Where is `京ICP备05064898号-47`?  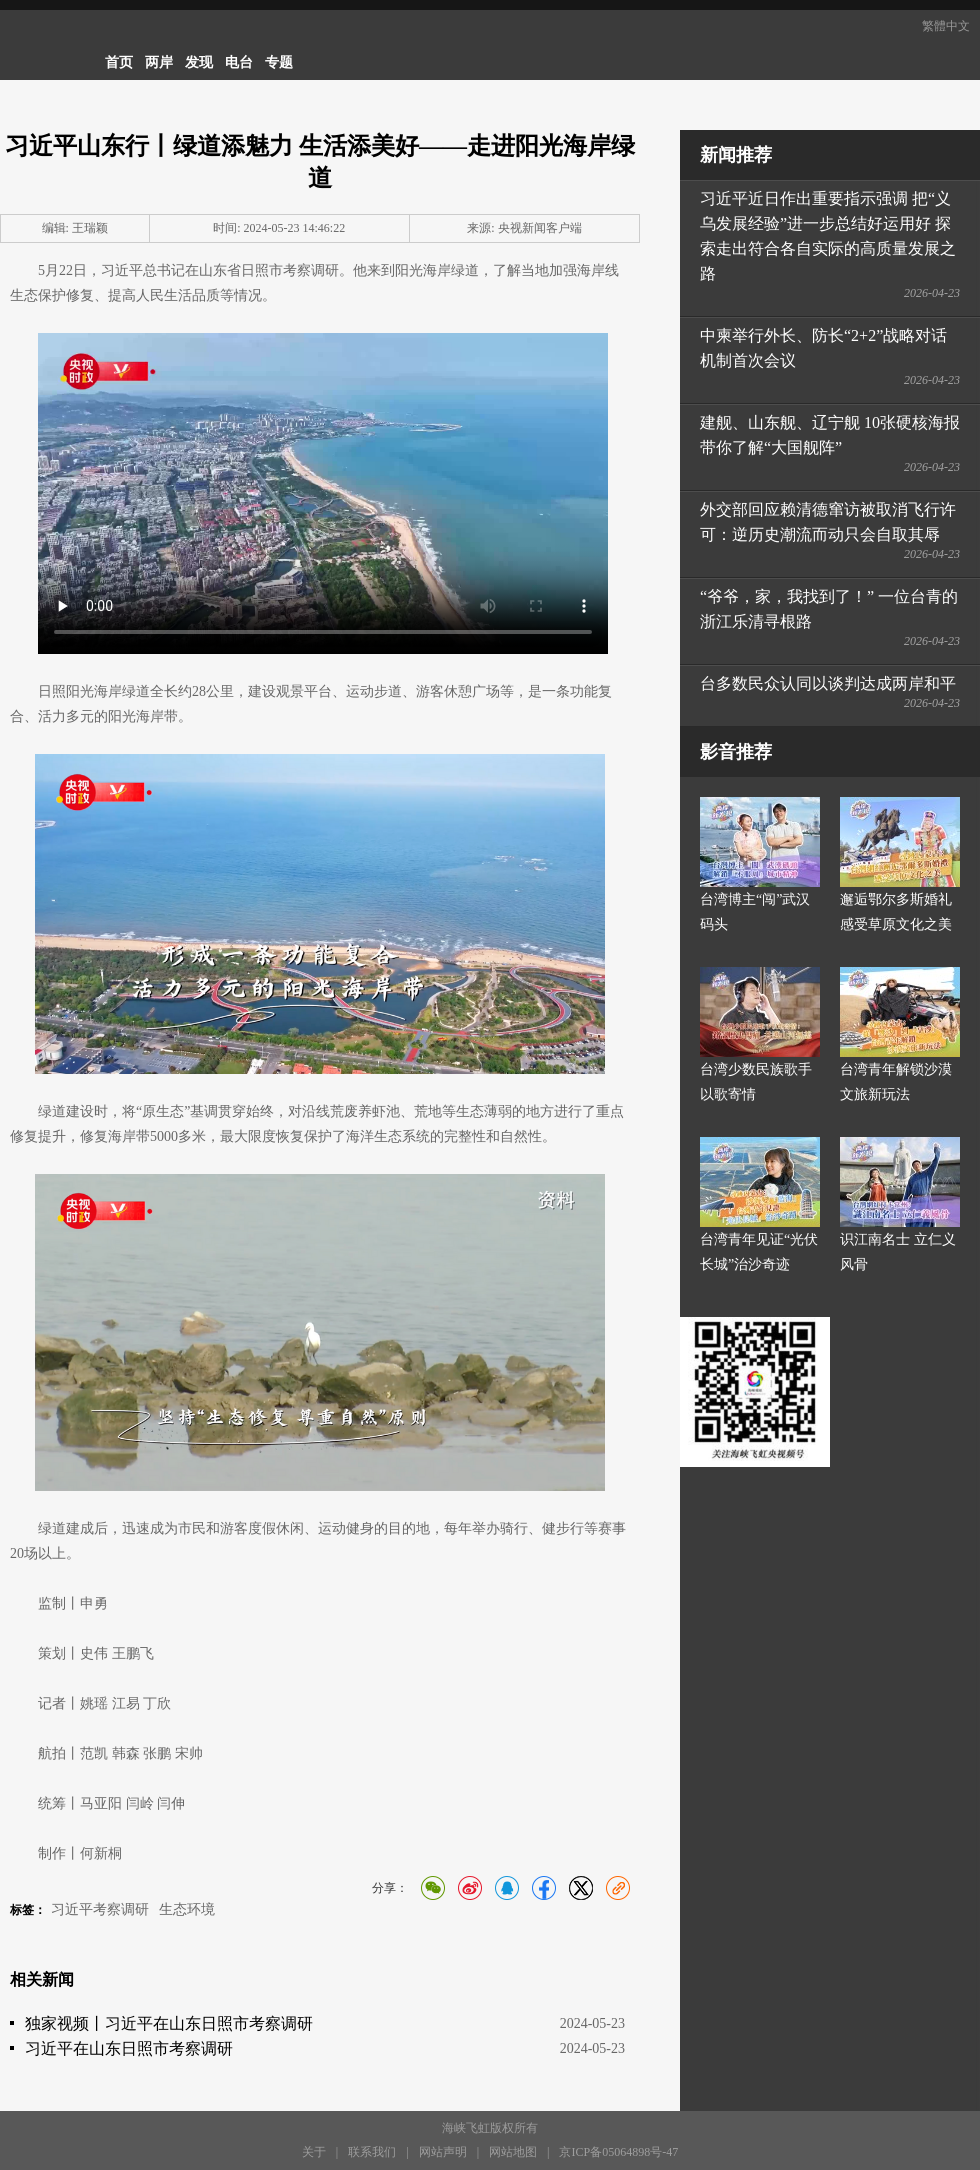 京ICP备05064898号-47 is located at coordinates (618, 2152).